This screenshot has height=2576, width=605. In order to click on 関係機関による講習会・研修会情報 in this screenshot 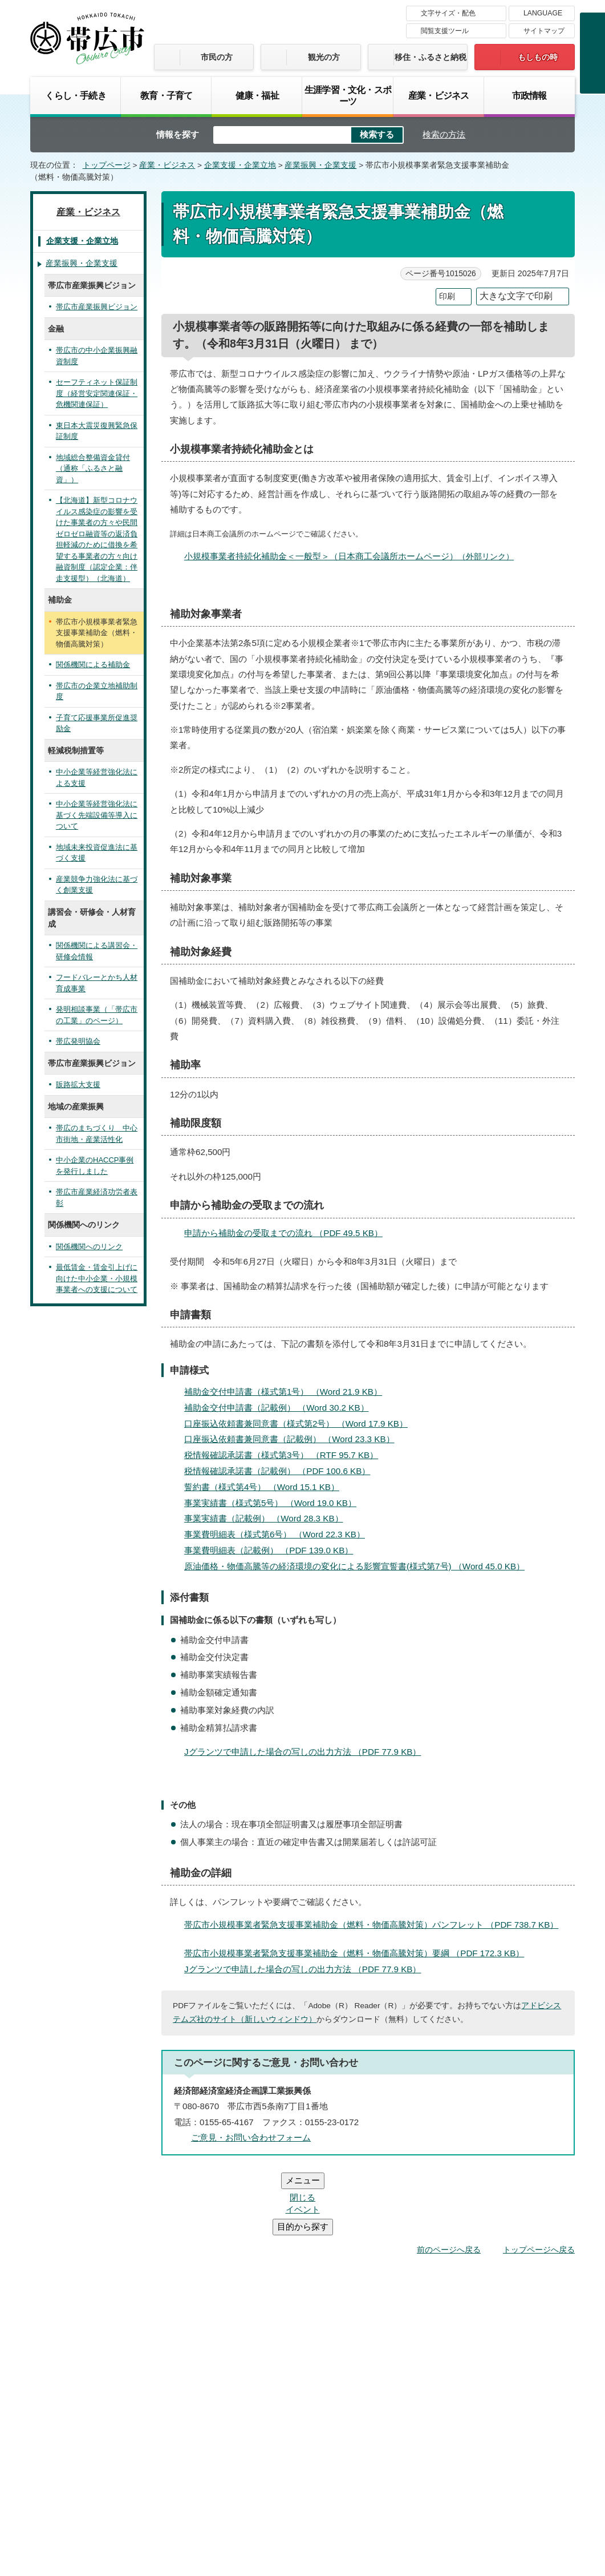, I will do `click(96, 951)`.